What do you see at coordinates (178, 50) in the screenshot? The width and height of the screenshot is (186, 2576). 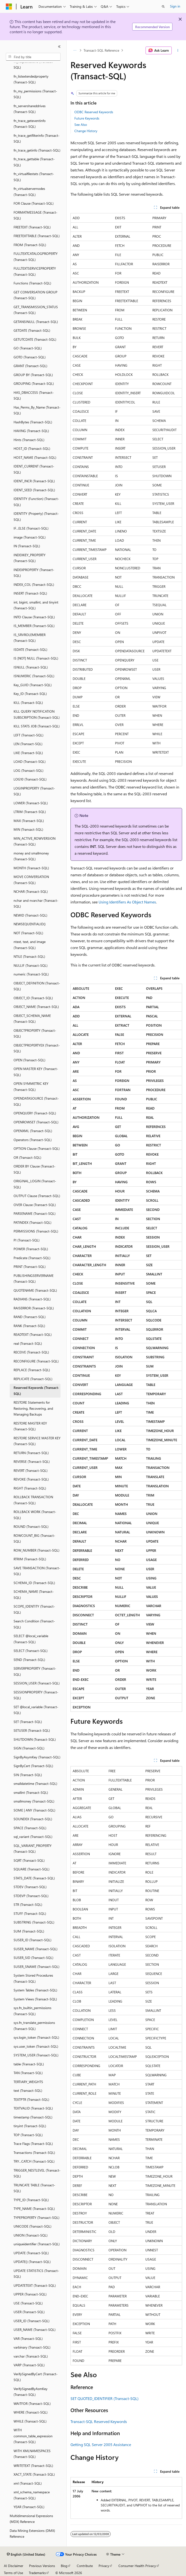 I see `[More actions]` at bounding box center [178, 50].